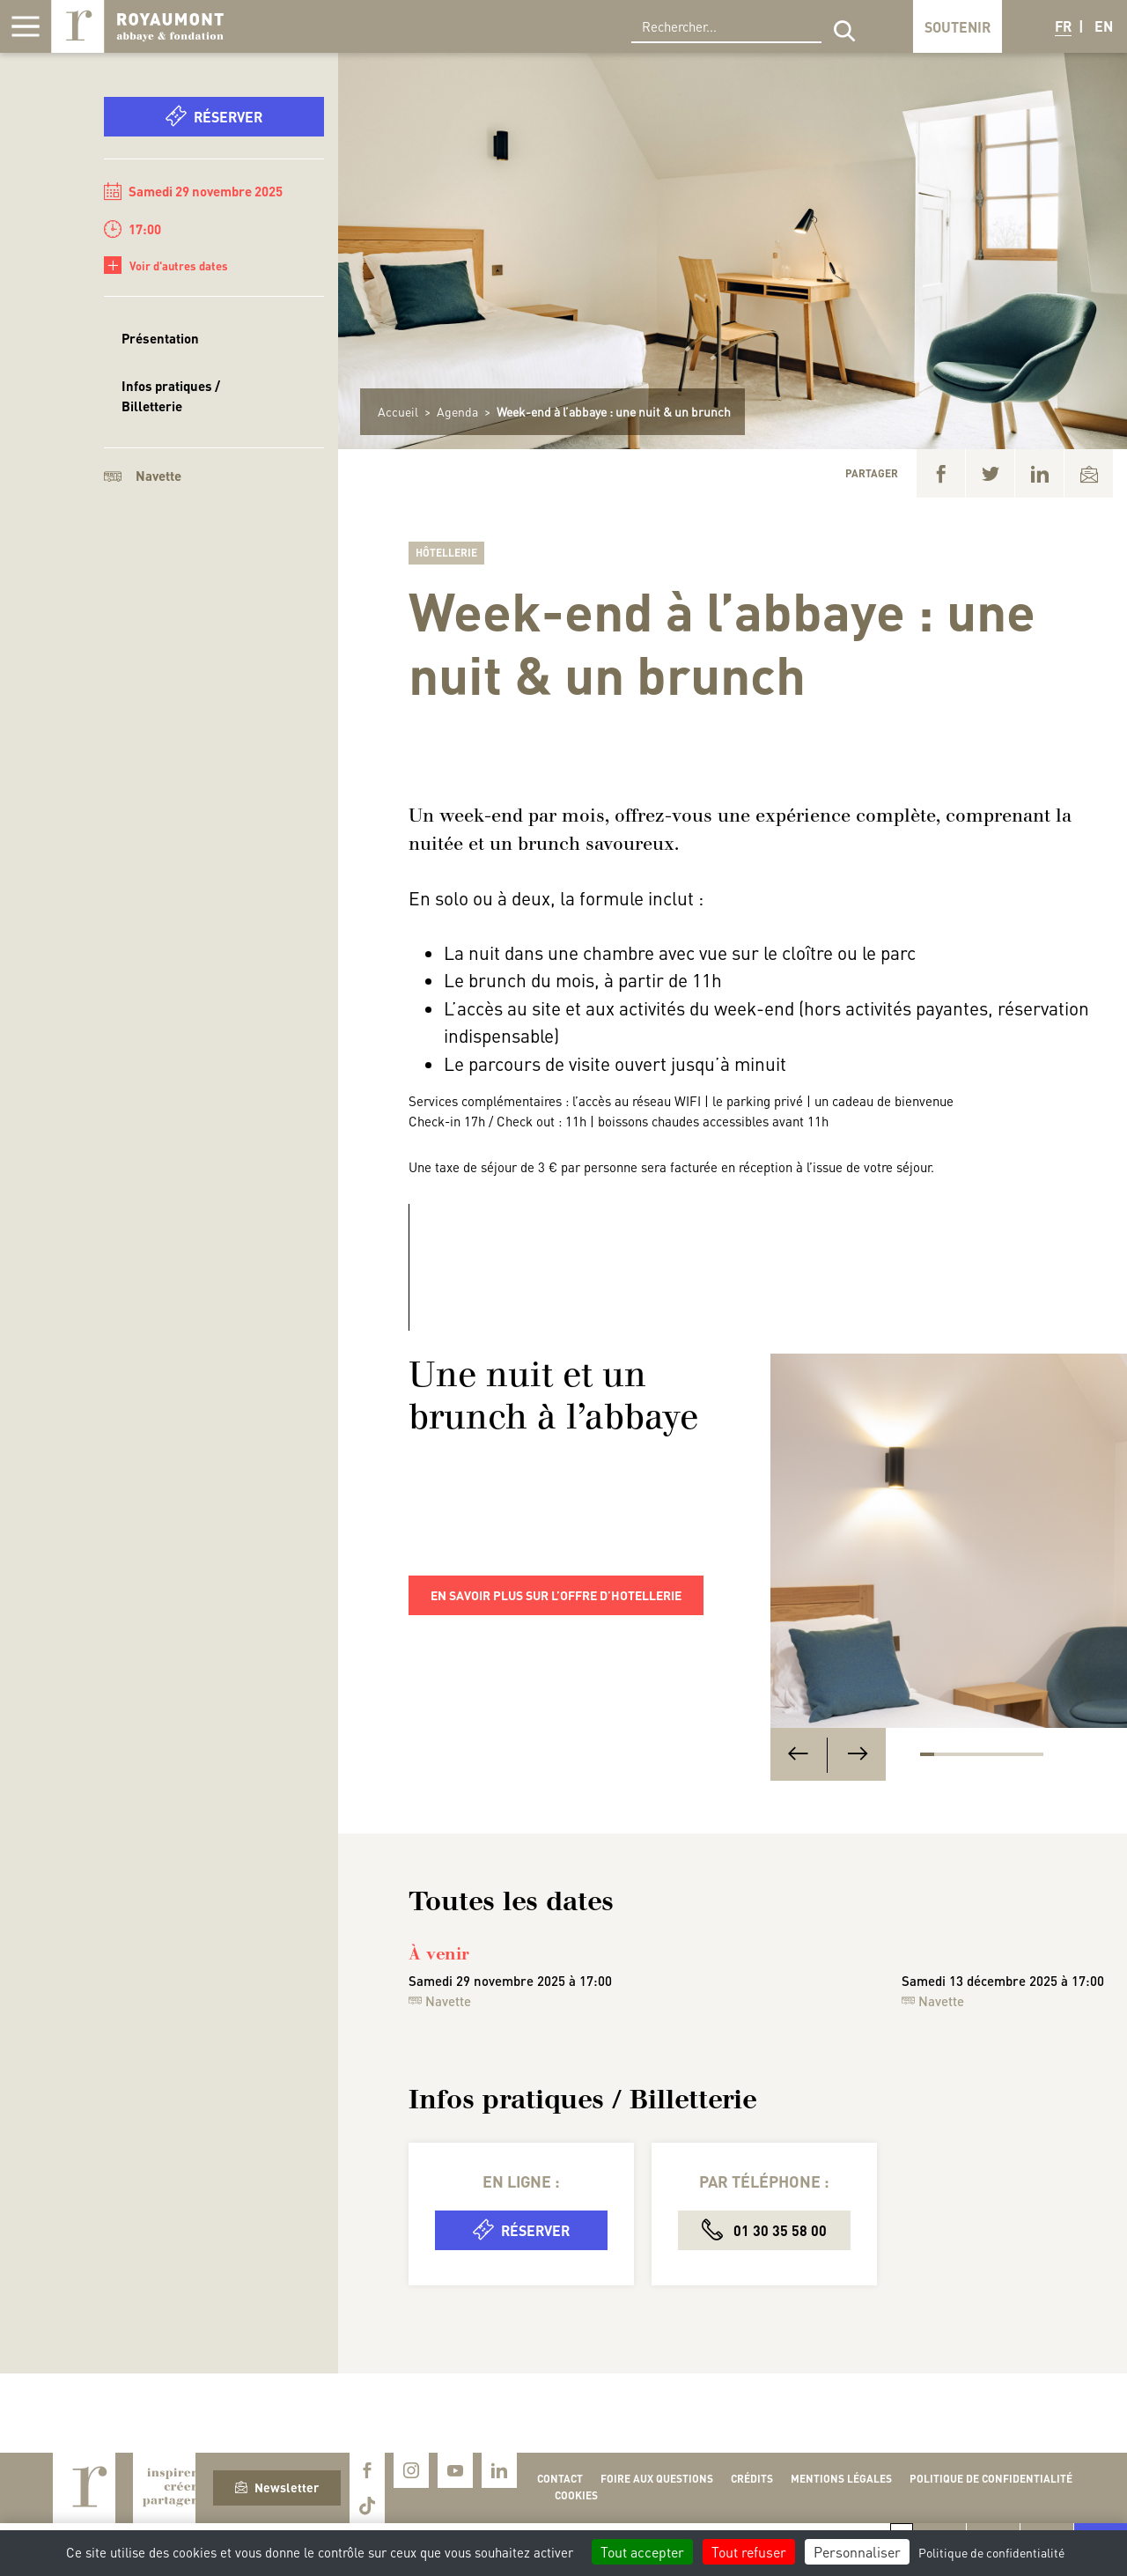 The height and width of the screenshot is (2576, 1127). Describe the element at coordinates (656, 2478) in the screenshot. I see `Foire aux questions` at that location.